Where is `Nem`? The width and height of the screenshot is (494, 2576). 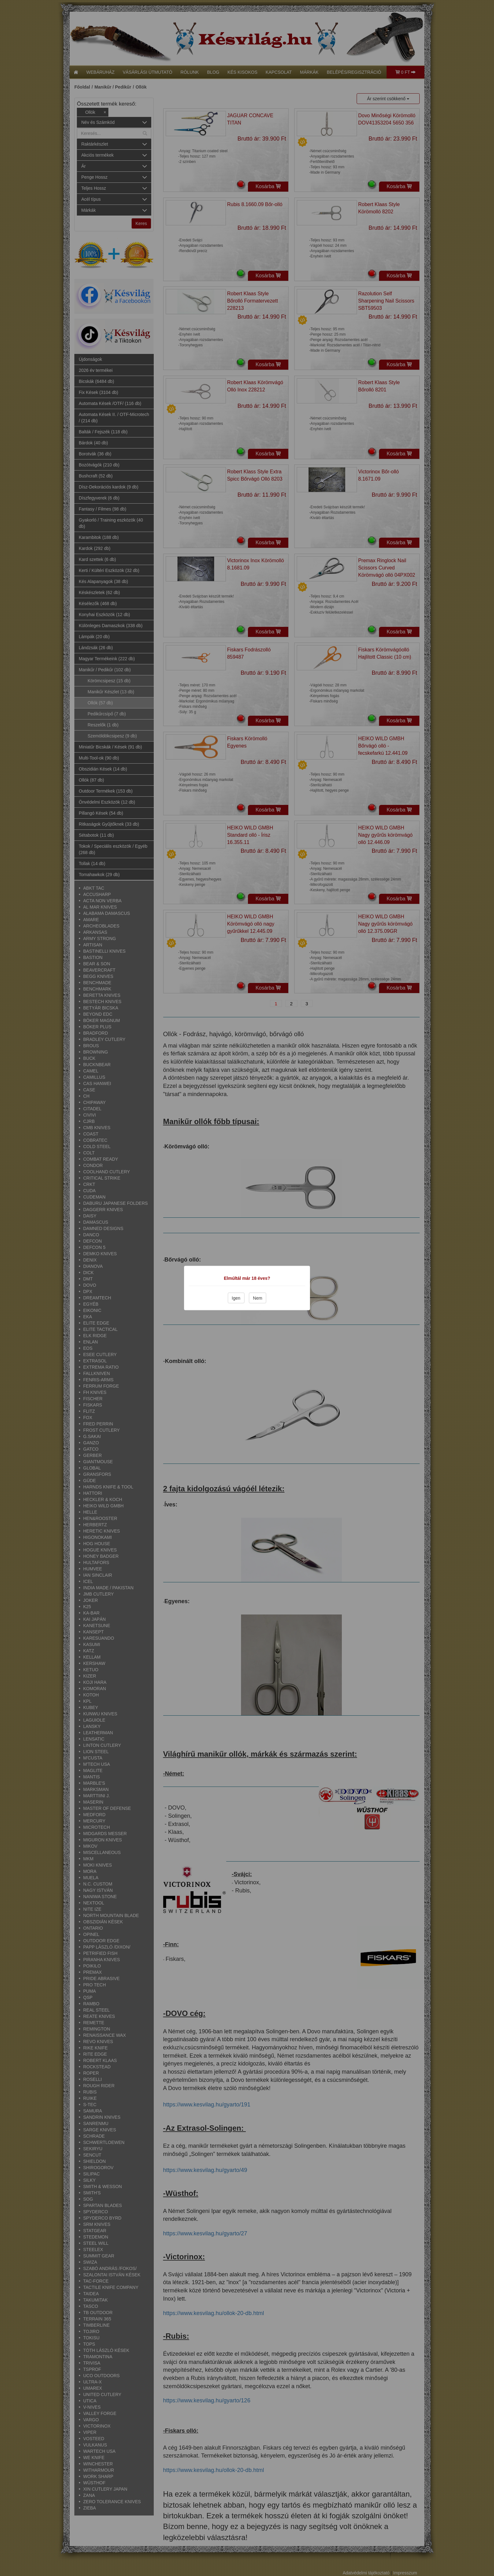
Nem is located at coordinates (257, 1298).